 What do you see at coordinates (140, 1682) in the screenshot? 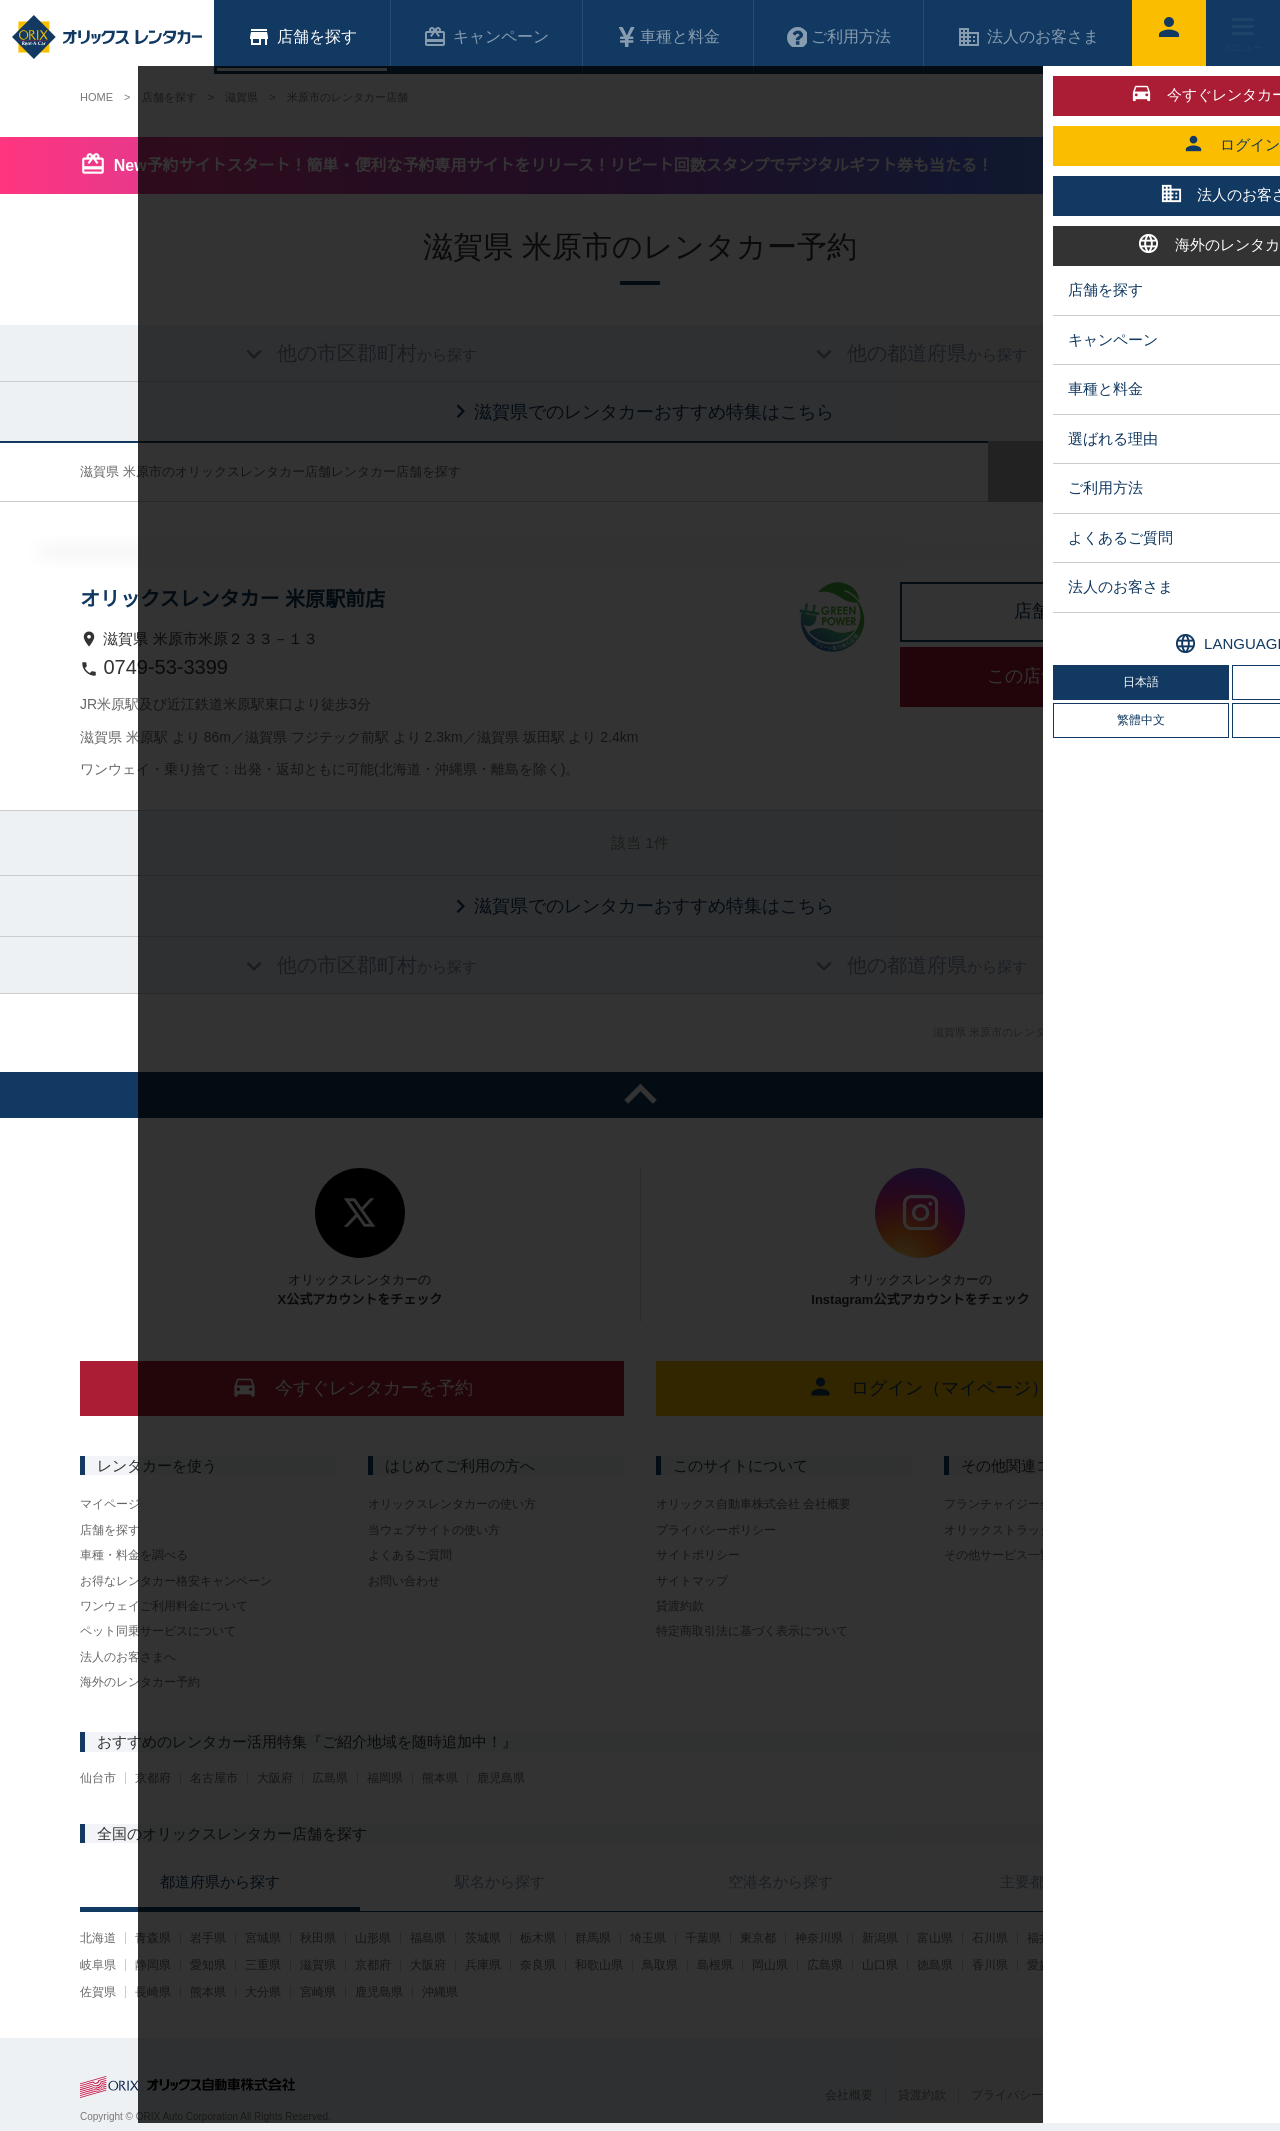
I see `海外のレンタカー予約` at bounding box center [140, 1682].